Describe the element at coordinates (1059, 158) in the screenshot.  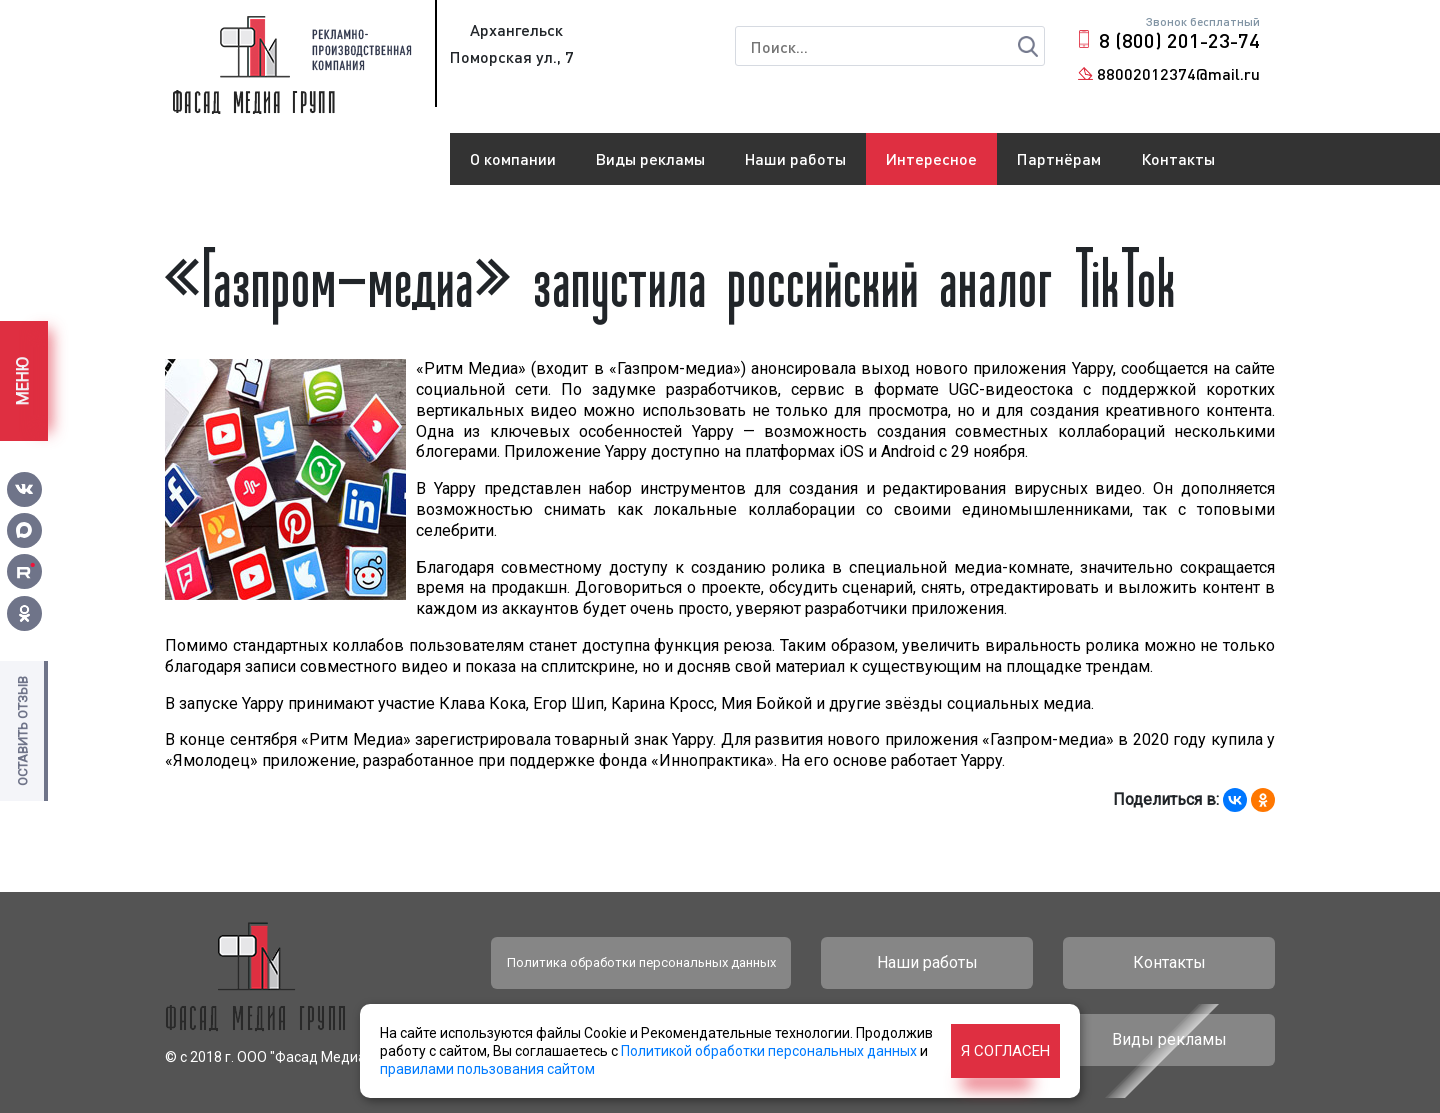
I see `Партнёрам` at that location.